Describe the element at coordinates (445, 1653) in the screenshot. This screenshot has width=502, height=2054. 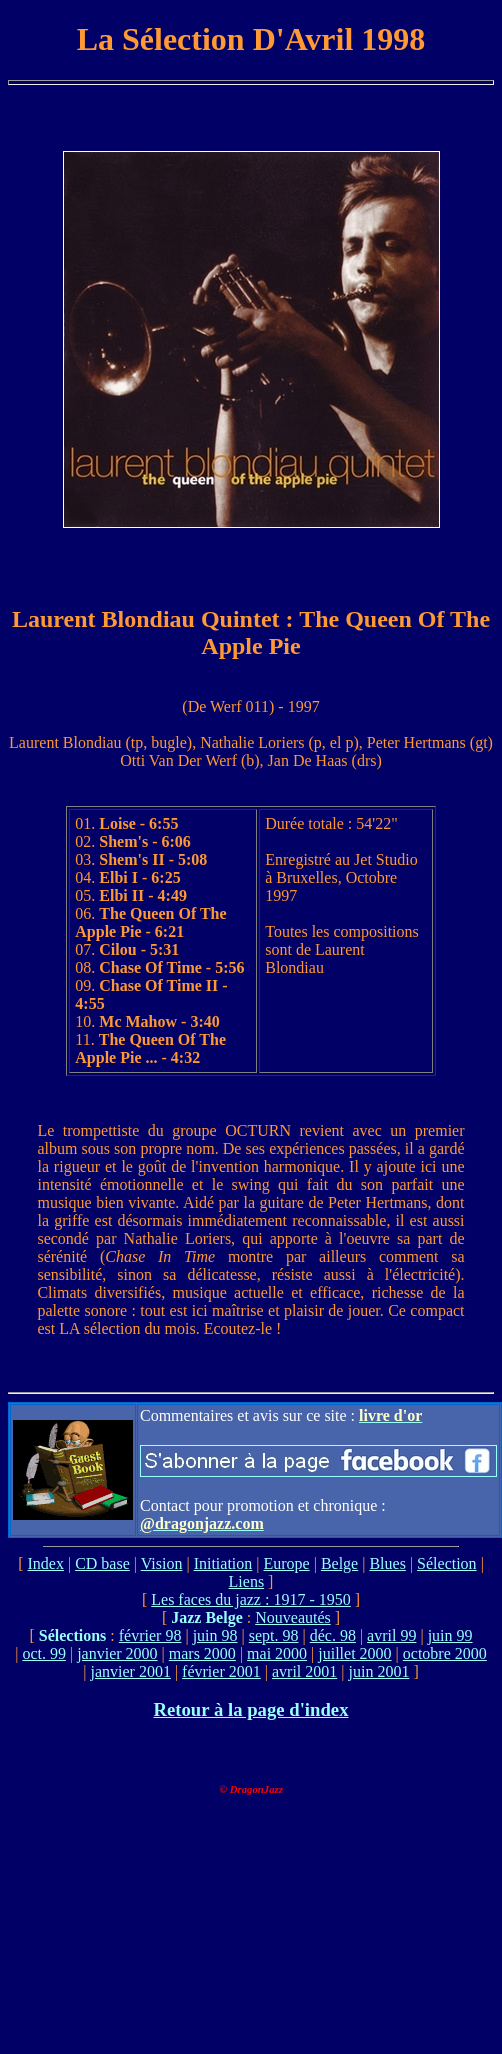
I see `octobre 2000` at that location.